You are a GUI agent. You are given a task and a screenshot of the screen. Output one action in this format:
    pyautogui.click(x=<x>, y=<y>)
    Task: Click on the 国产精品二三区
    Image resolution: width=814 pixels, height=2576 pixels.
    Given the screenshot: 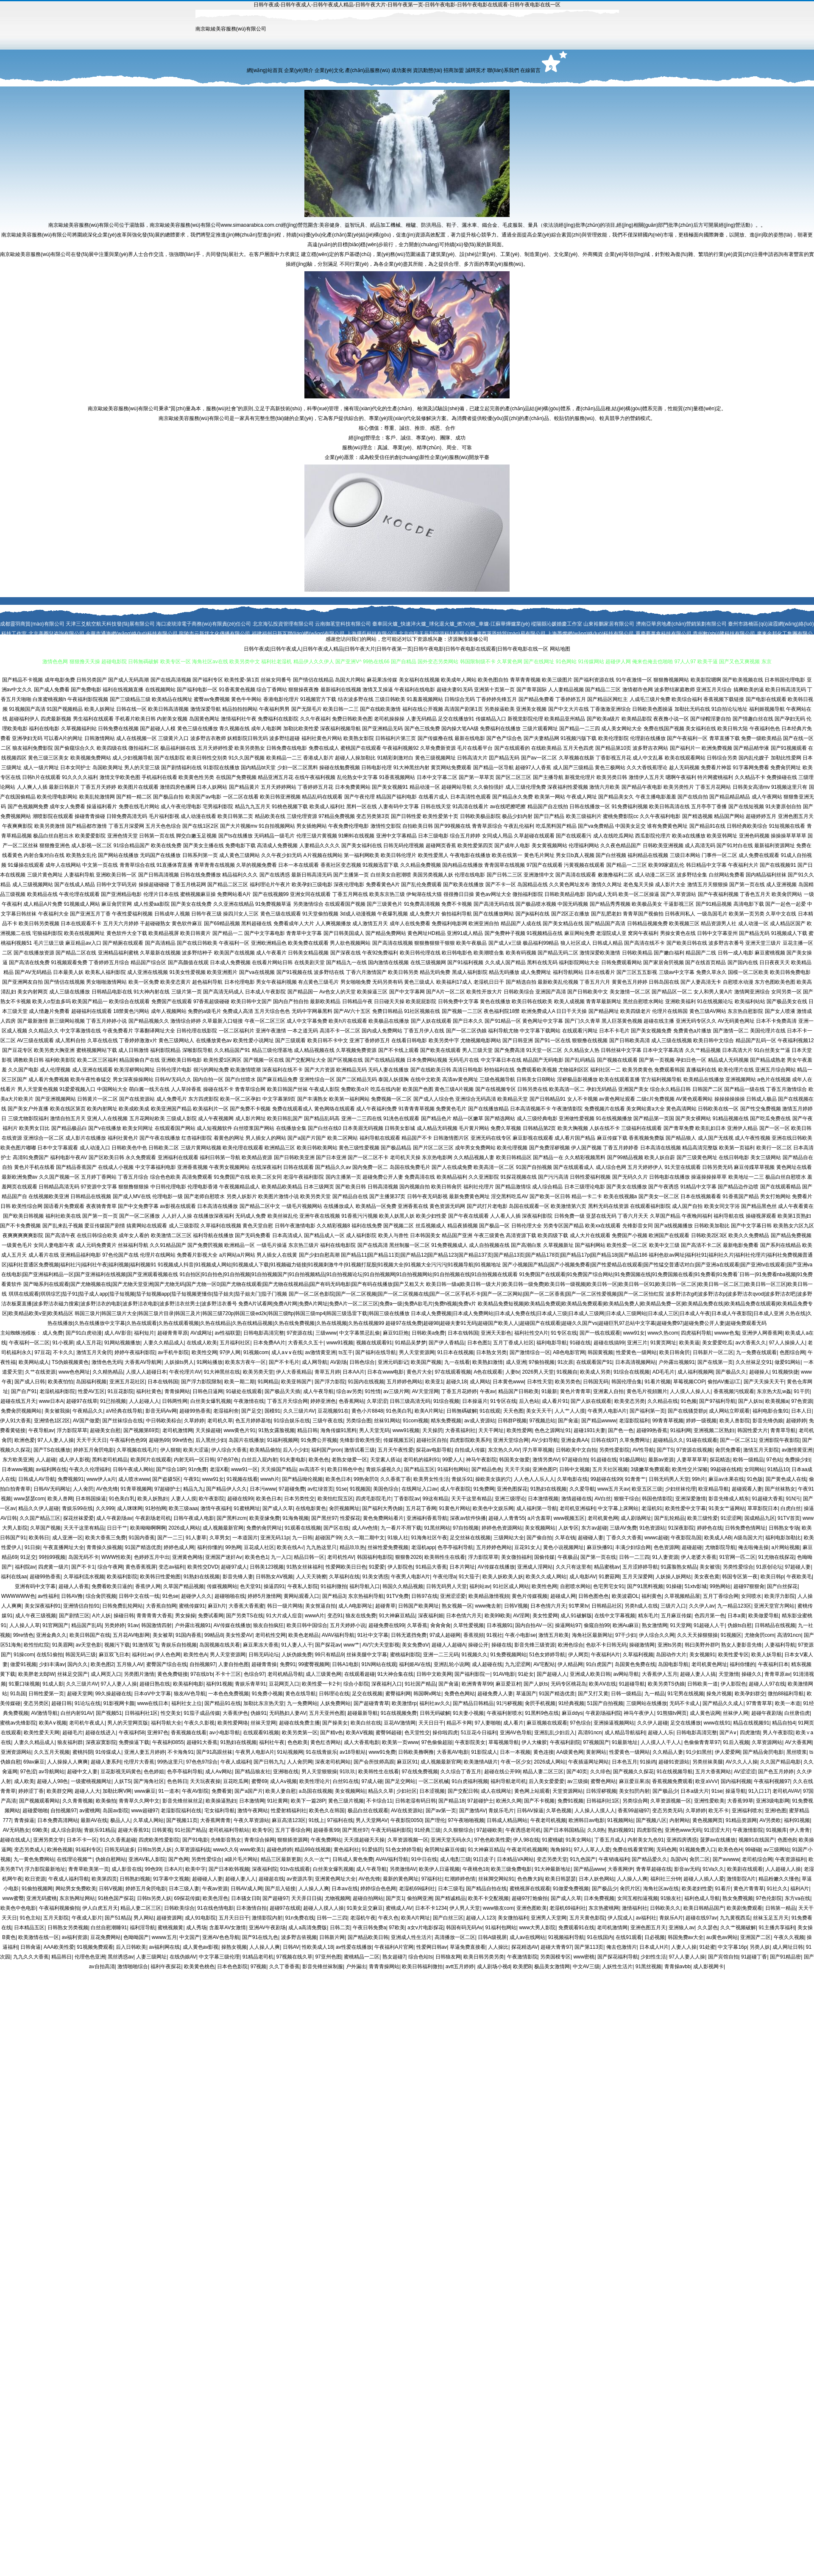 What is the action you would take?
    pyautogui.click(x=603, y=690)
    